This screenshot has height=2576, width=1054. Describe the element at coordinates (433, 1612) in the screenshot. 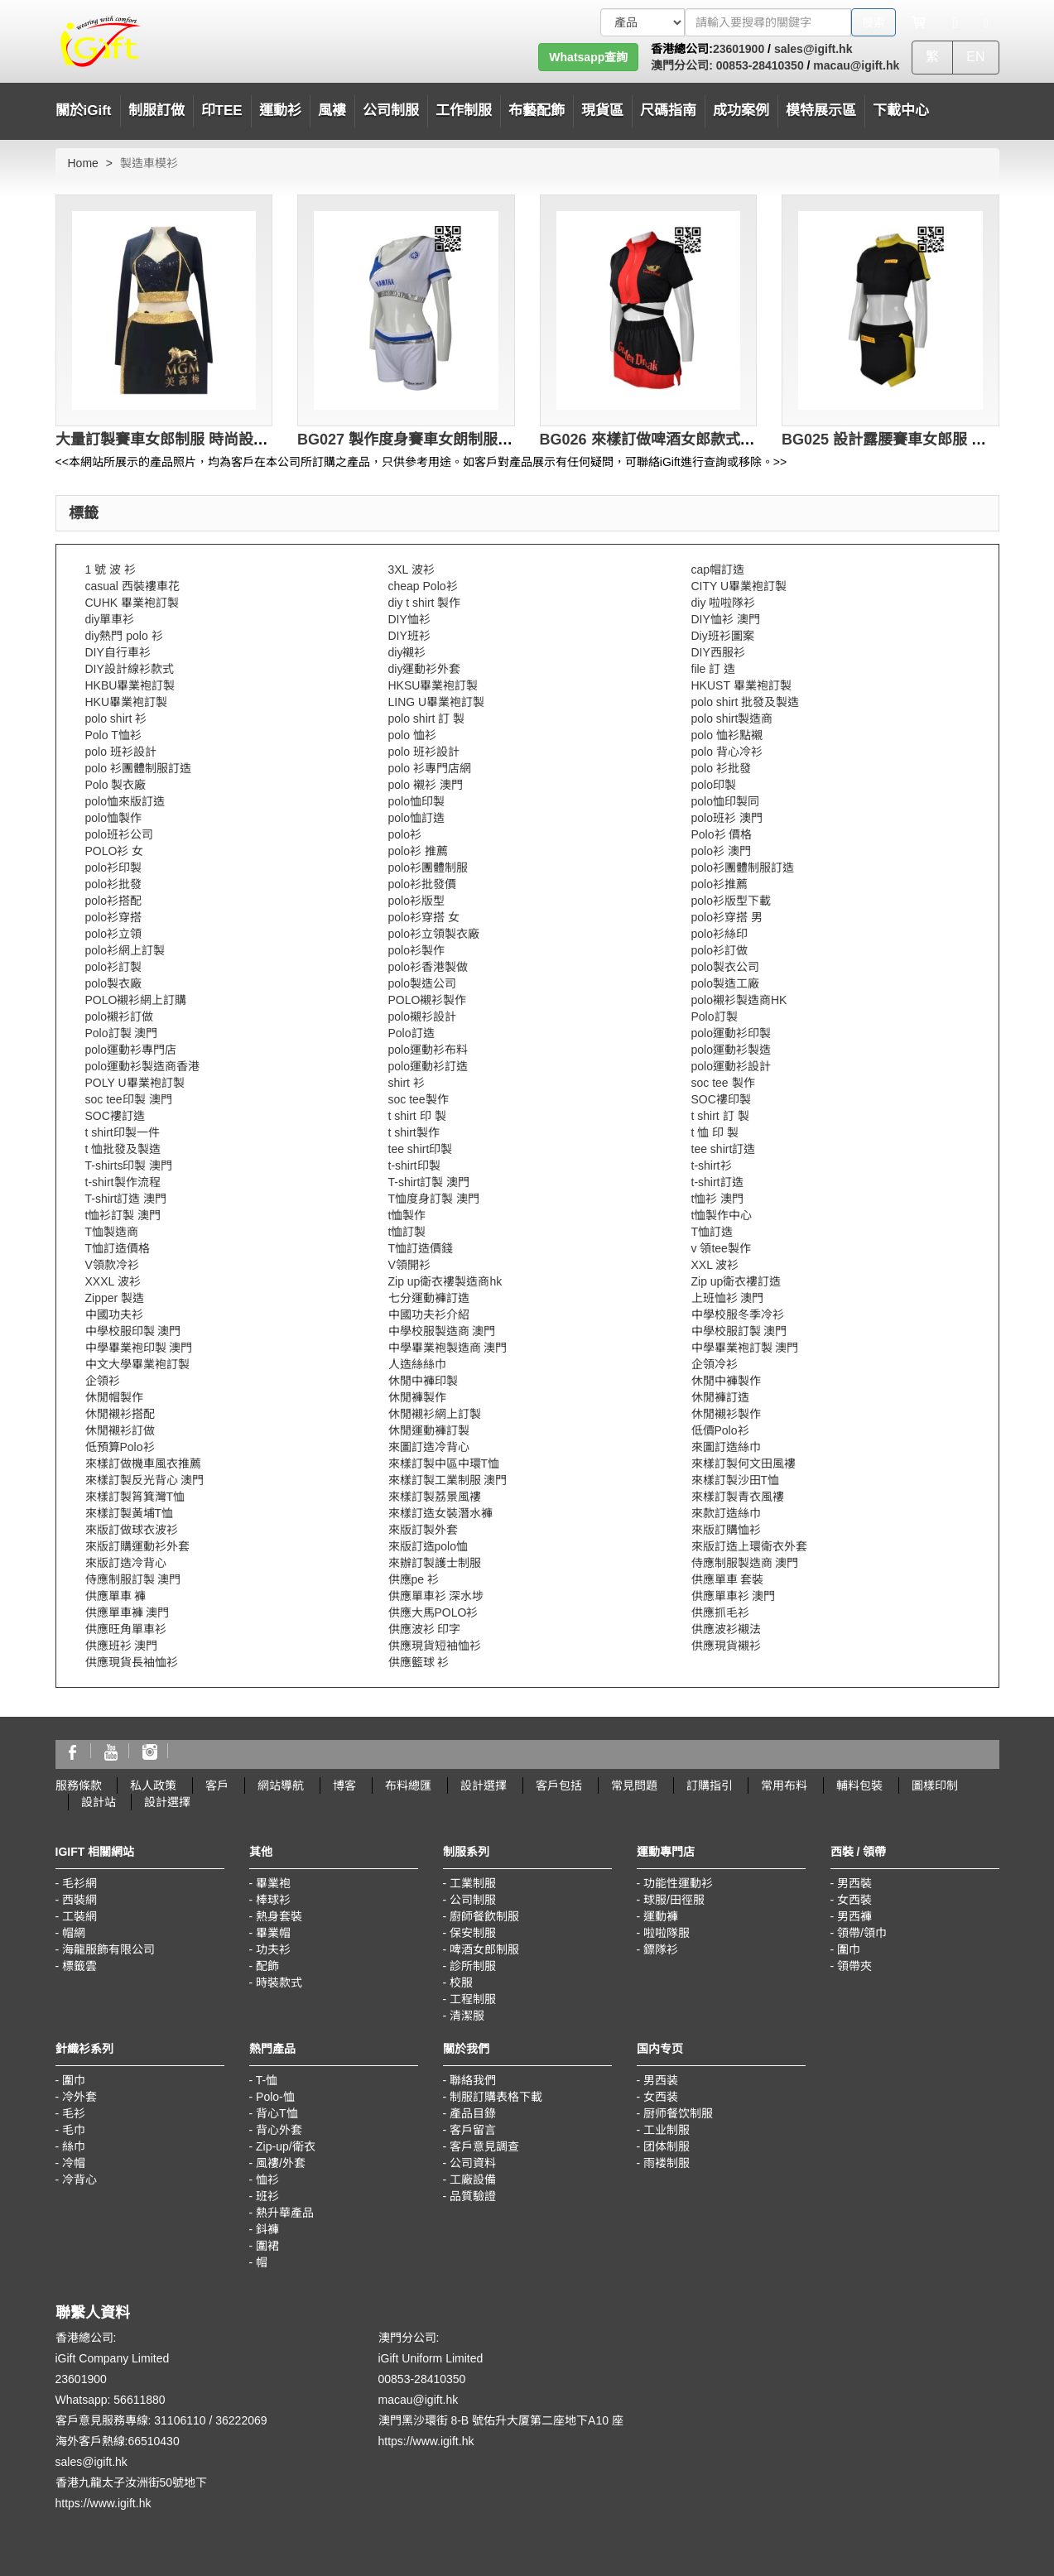

I see `供應大馬POLO衫` at that location.